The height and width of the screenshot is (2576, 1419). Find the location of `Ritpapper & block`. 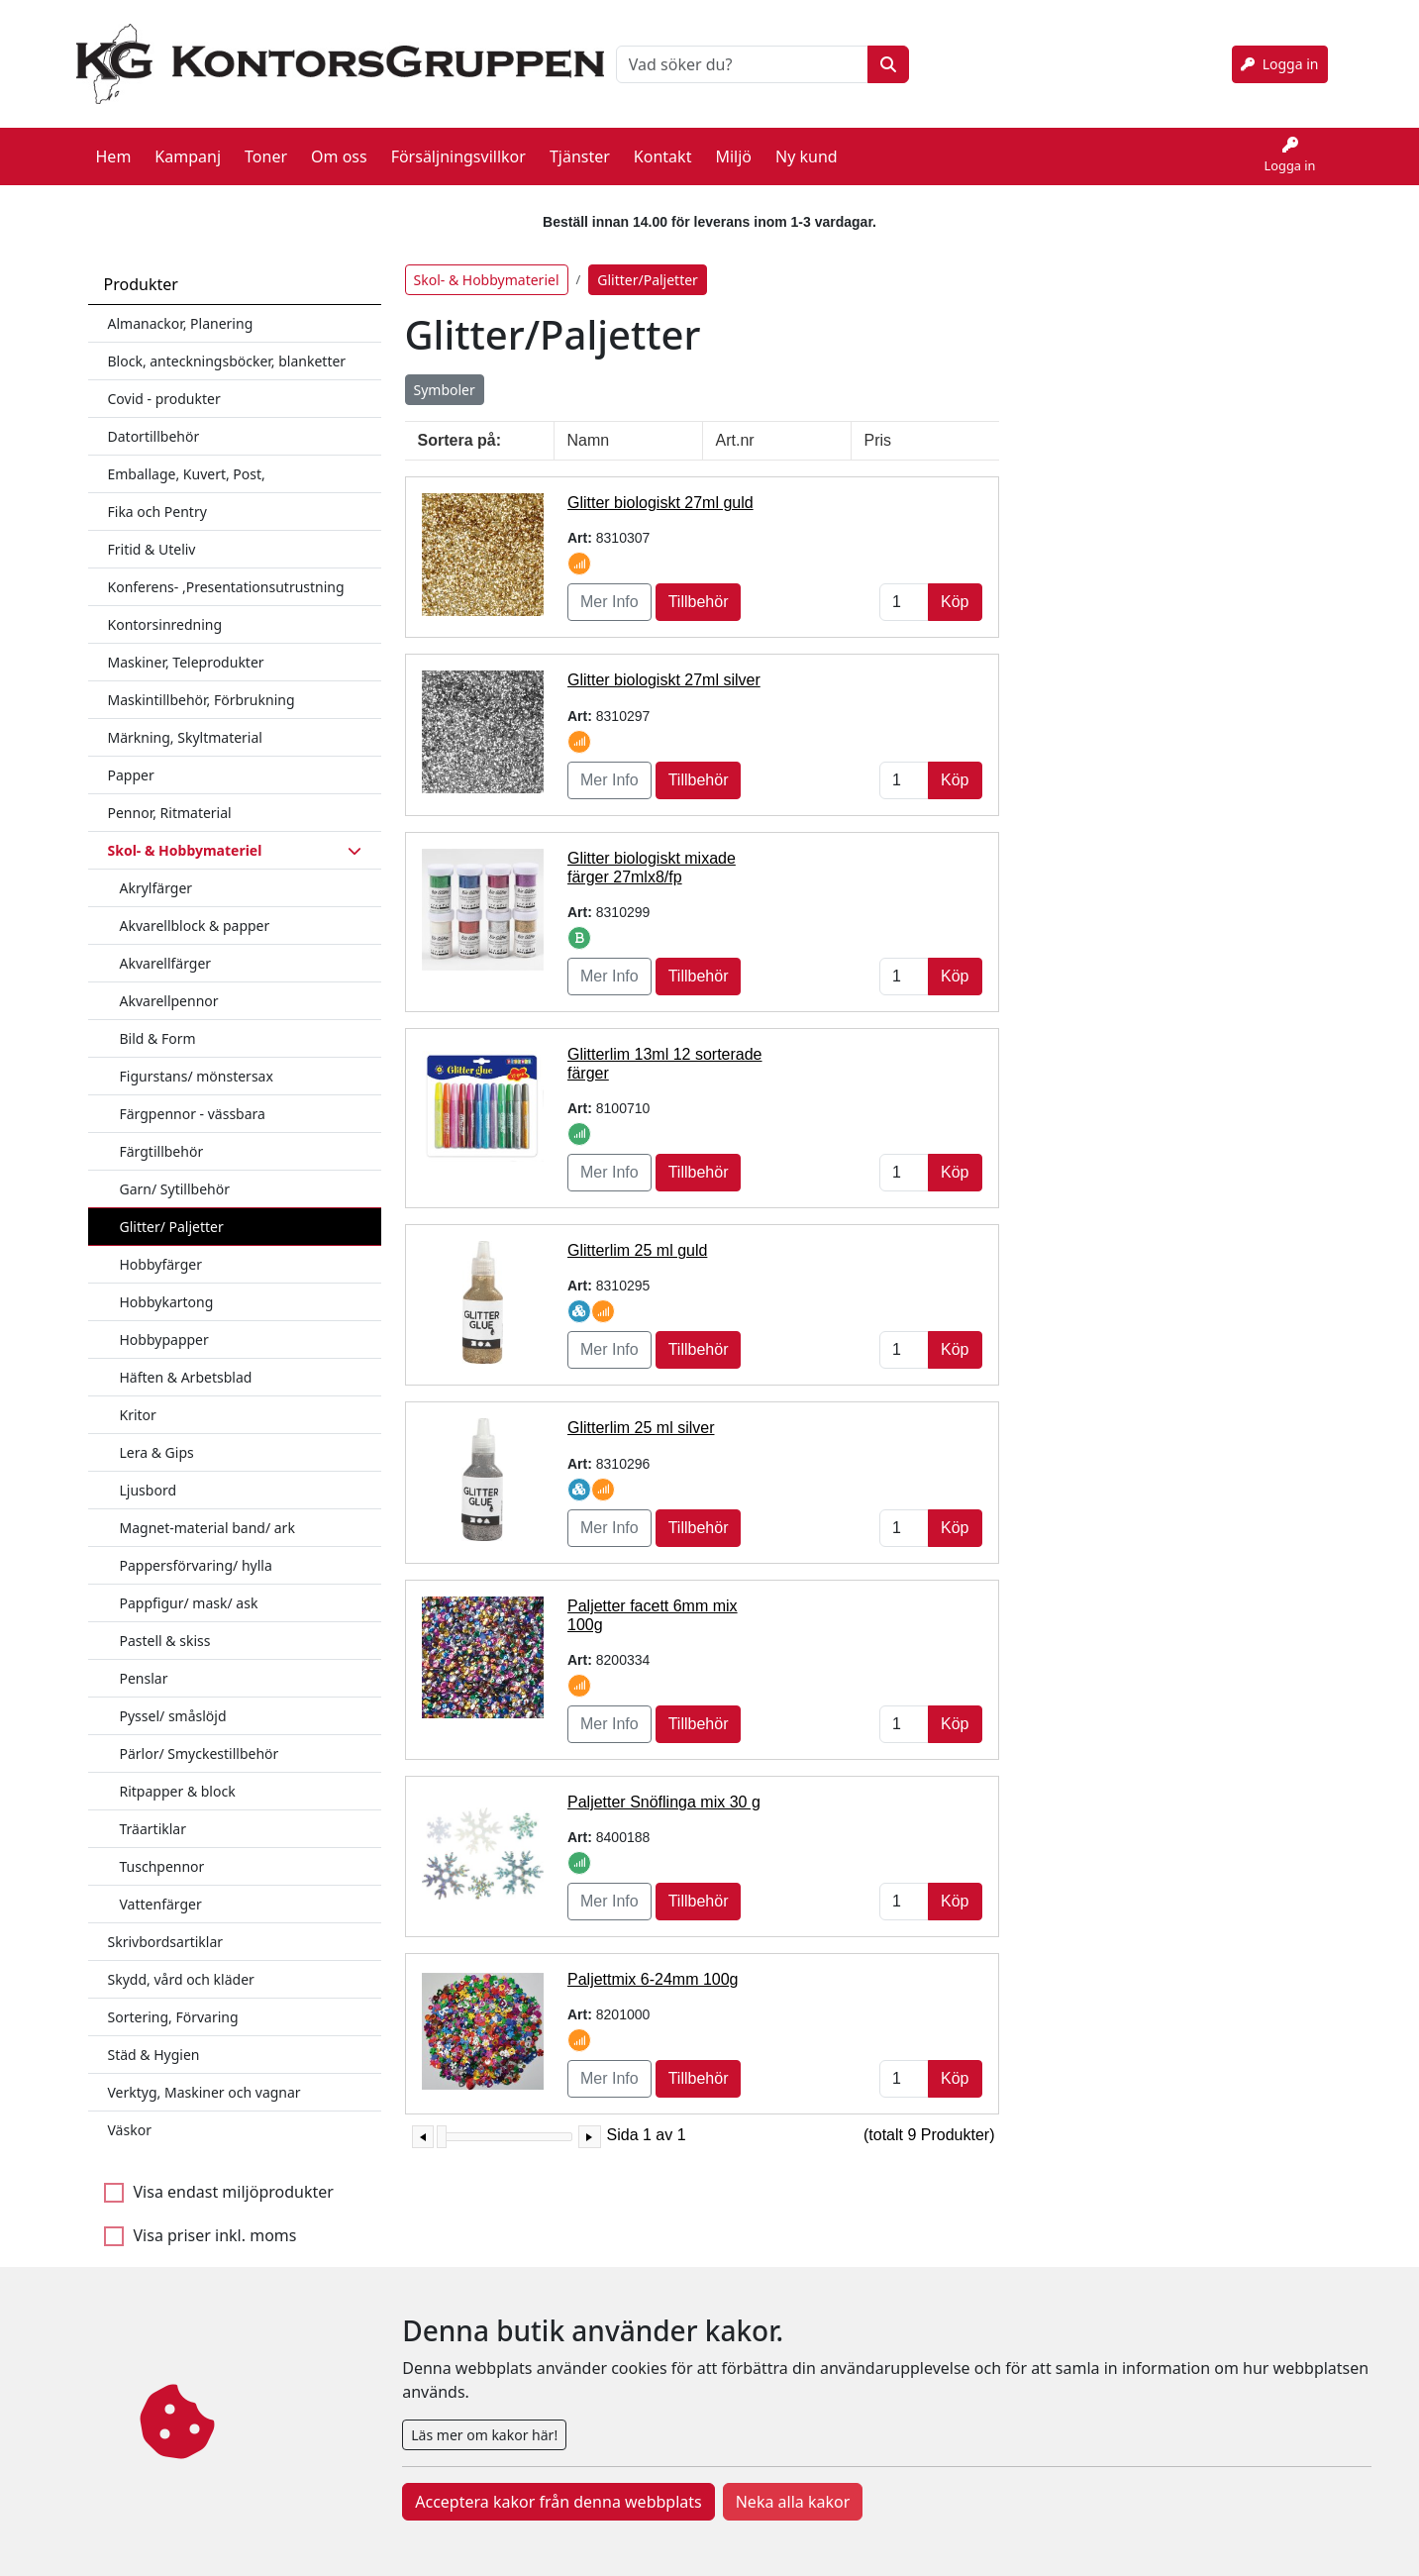

Ritpapper & block is located at coordinates (178, 1773).